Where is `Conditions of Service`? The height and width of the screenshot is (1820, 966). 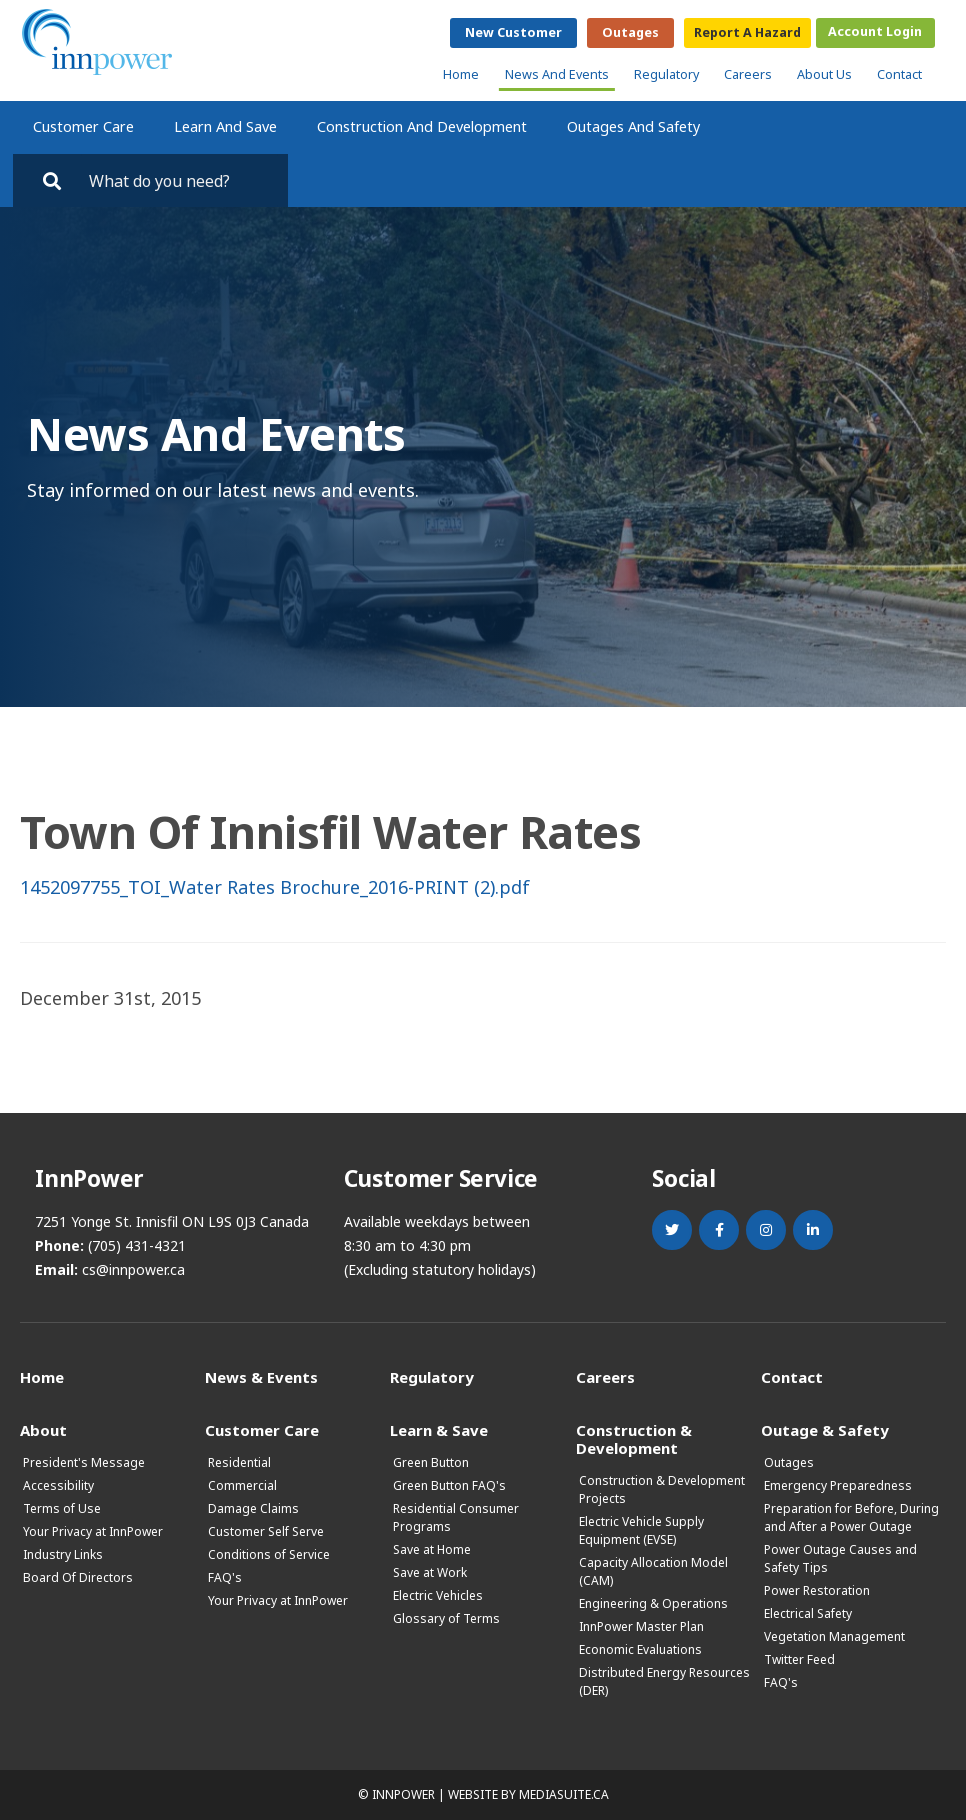
Conditions of Service is located at coordinates (269, 1554).